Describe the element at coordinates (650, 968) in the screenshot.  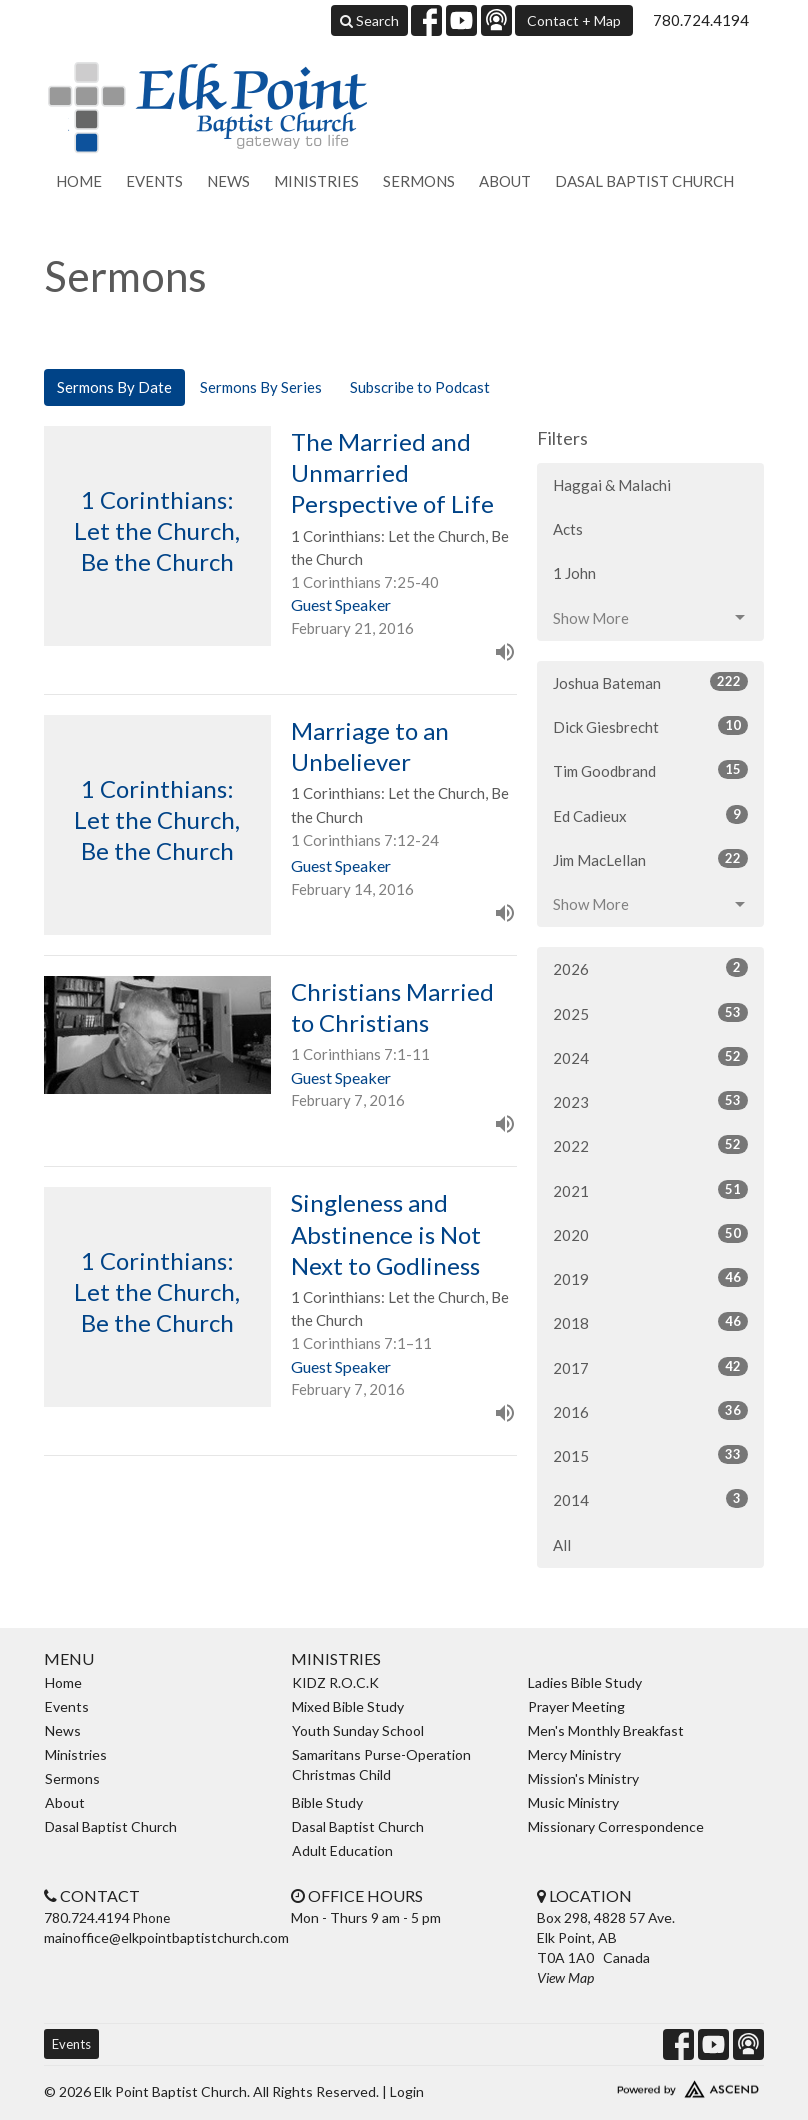
I see `2026` at that location.